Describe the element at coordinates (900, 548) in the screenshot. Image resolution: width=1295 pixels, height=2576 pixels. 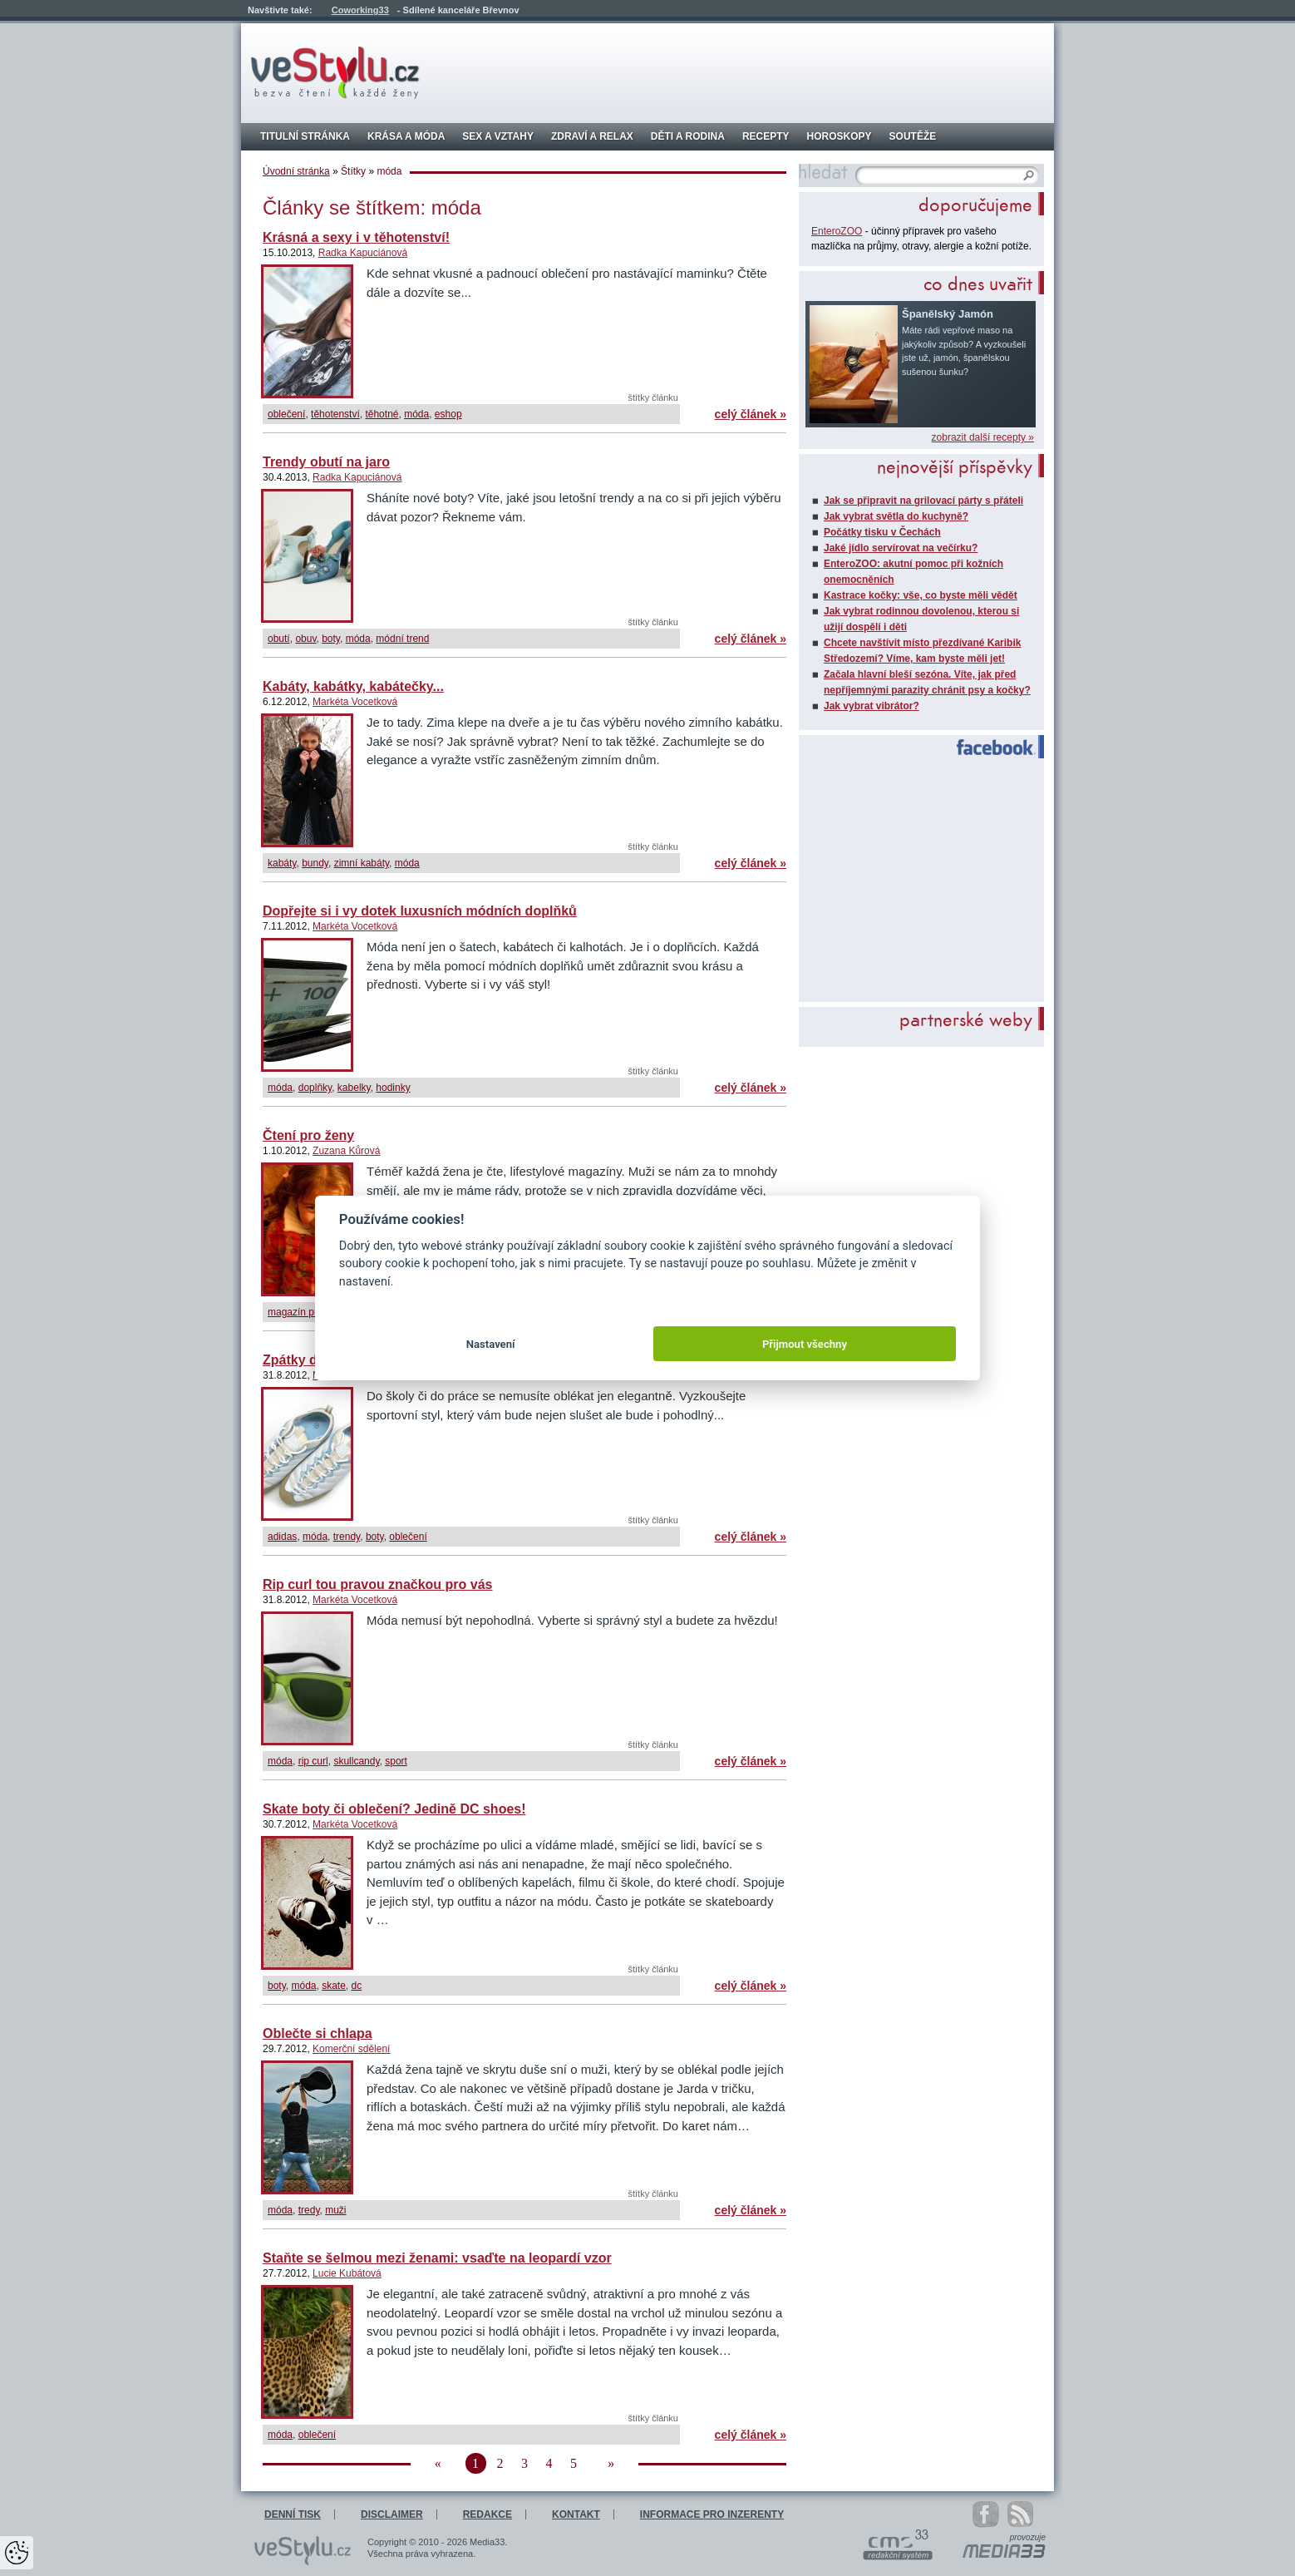
I see `Jaké jídlo servírovat na večírku?` at that location.